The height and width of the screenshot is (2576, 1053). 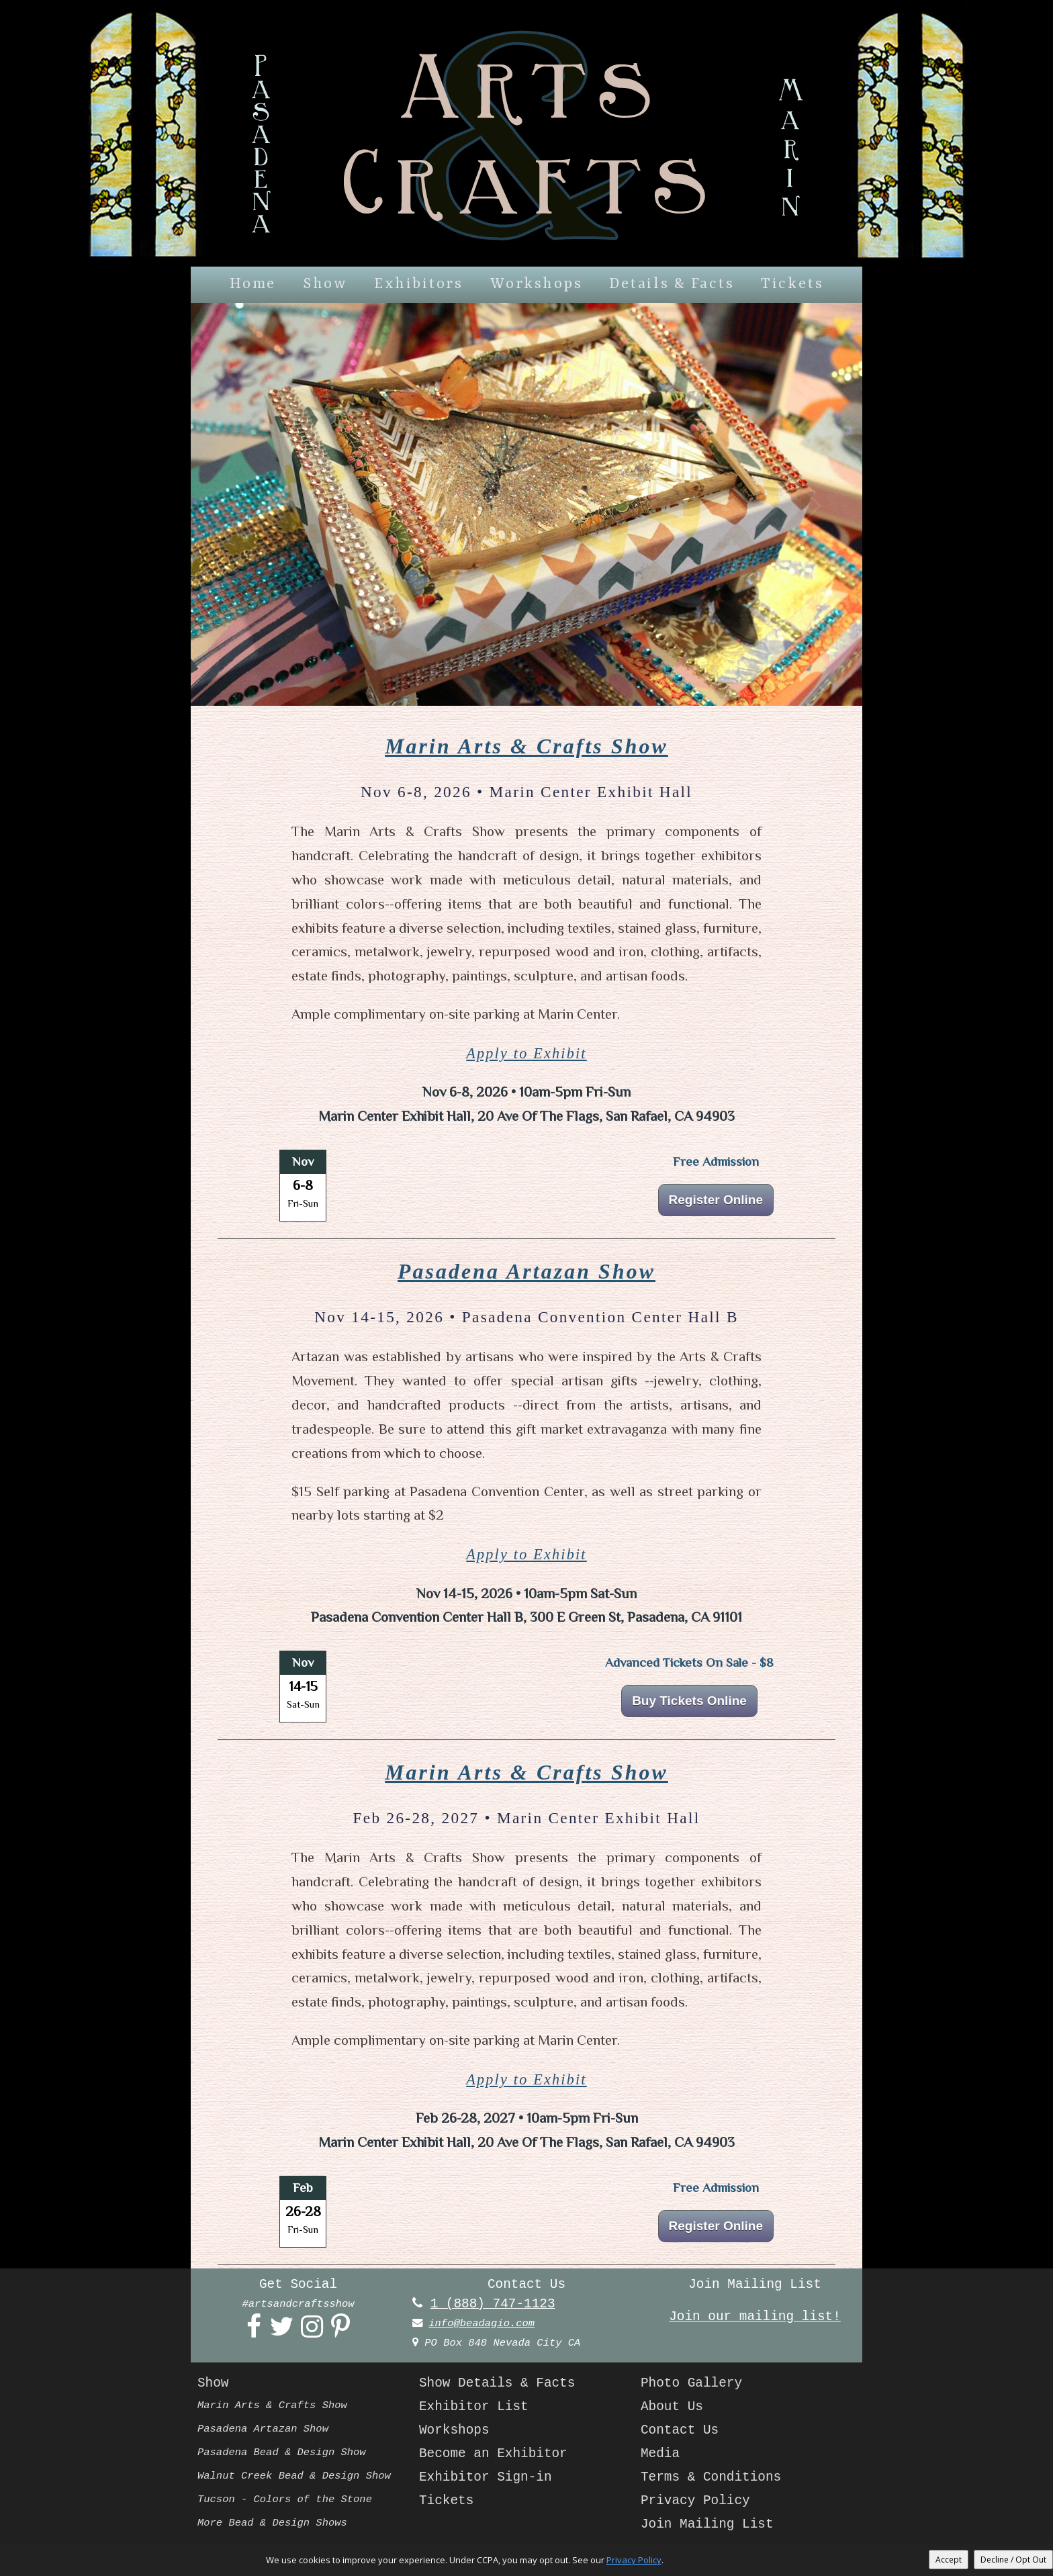 I want to click on More Bead & Design Shows, so click(x=272, y=2523).